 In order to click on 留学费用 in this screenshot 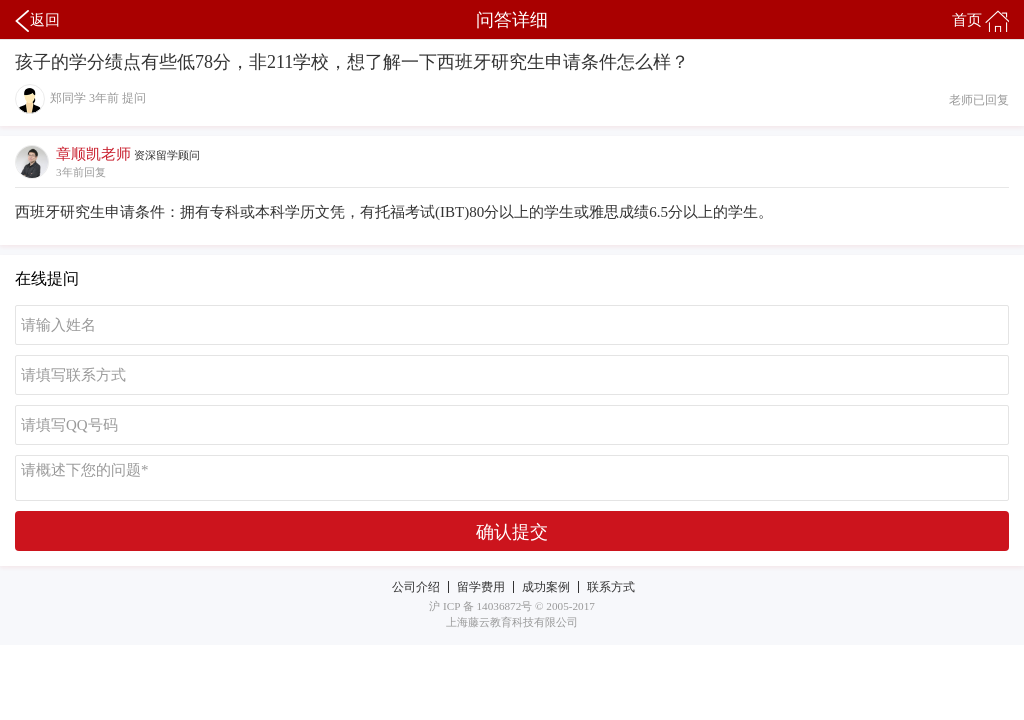, I will do `click(481, 587)`.